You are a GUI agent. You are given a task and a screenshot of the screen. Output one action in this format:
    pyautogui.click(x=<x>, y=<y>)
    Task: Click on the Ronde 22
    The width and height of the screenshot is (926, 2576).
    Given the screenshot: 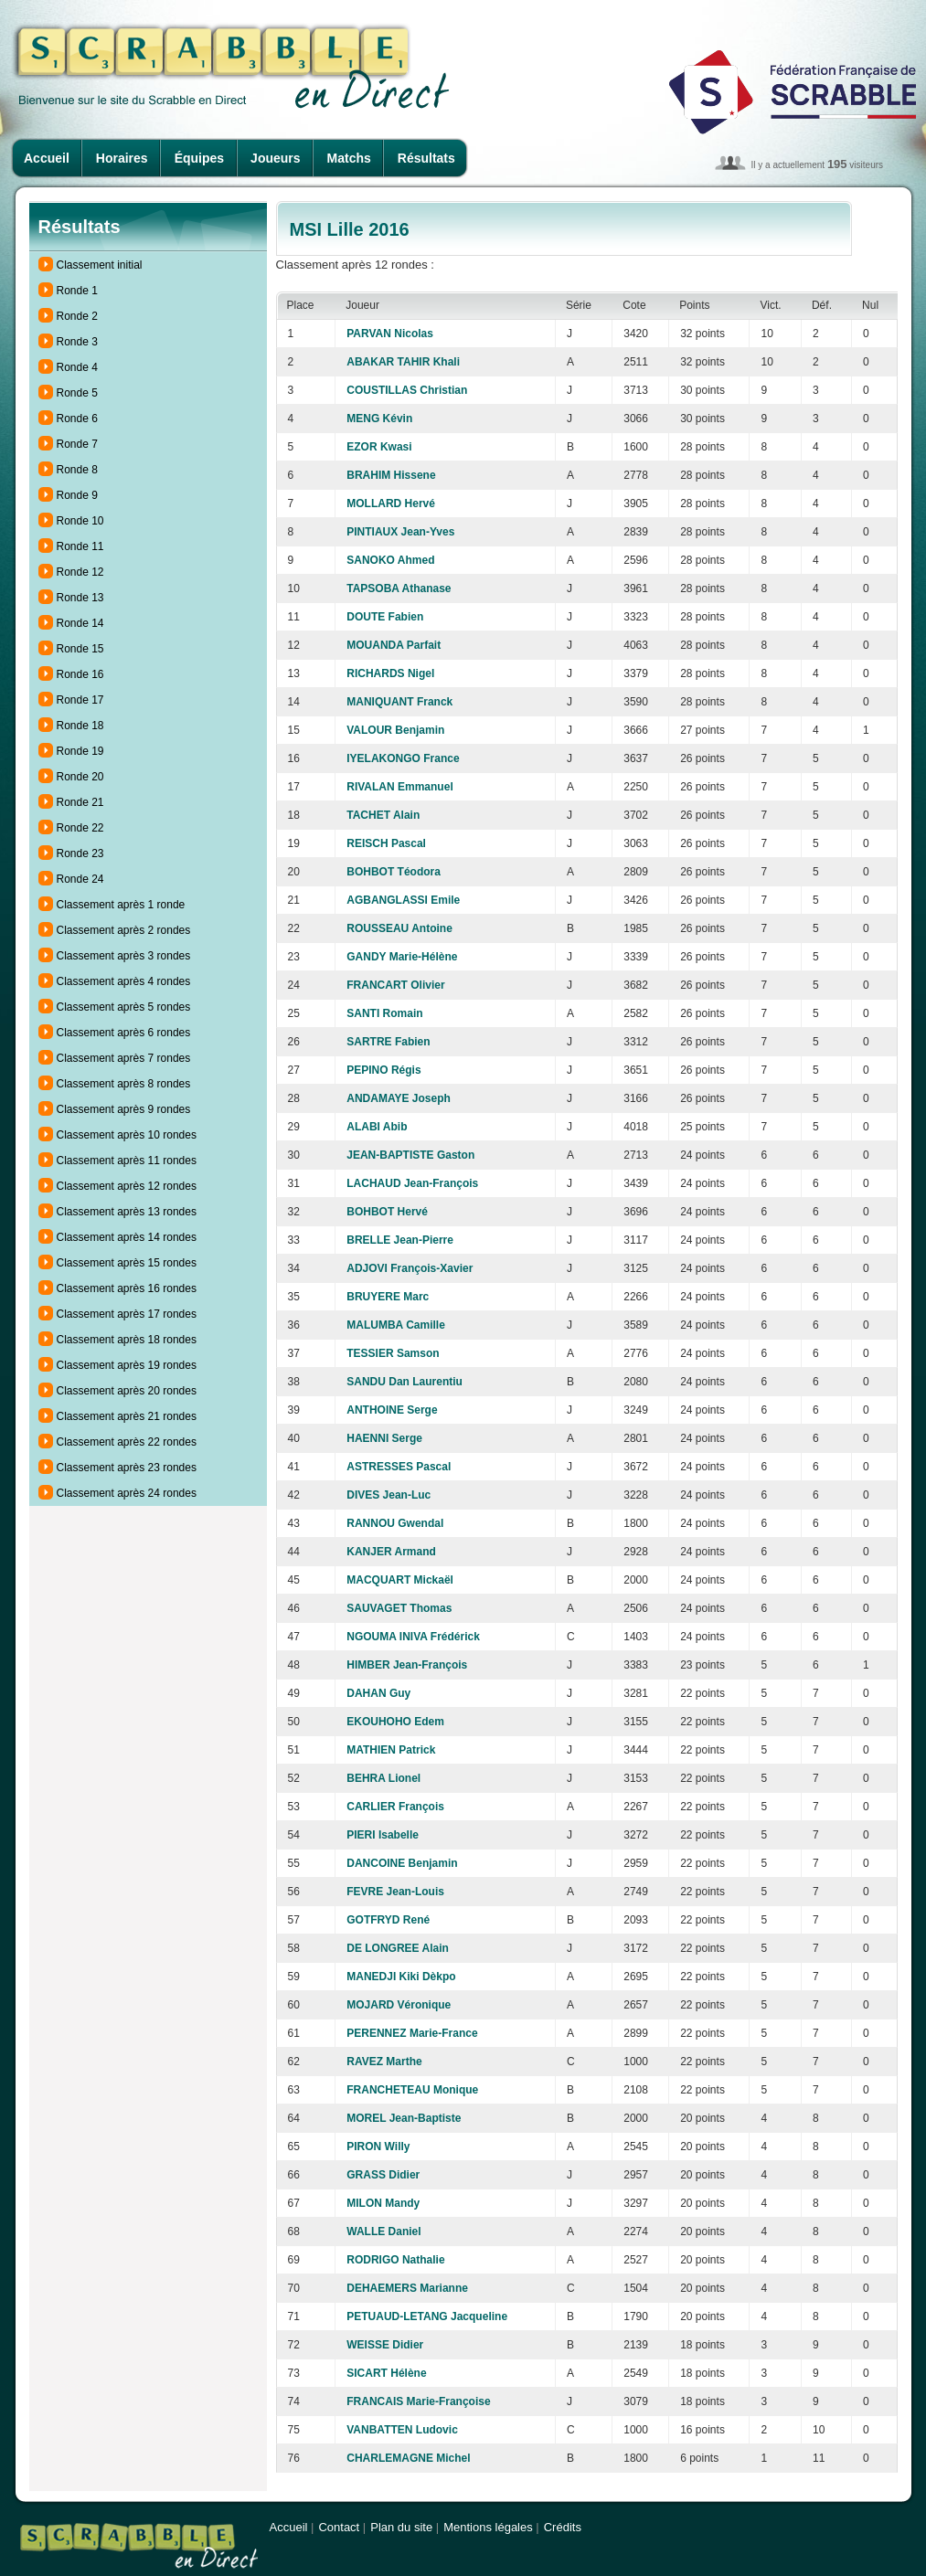 What is the action you would take?
    pyautogui.click(x=80, y=828)
    